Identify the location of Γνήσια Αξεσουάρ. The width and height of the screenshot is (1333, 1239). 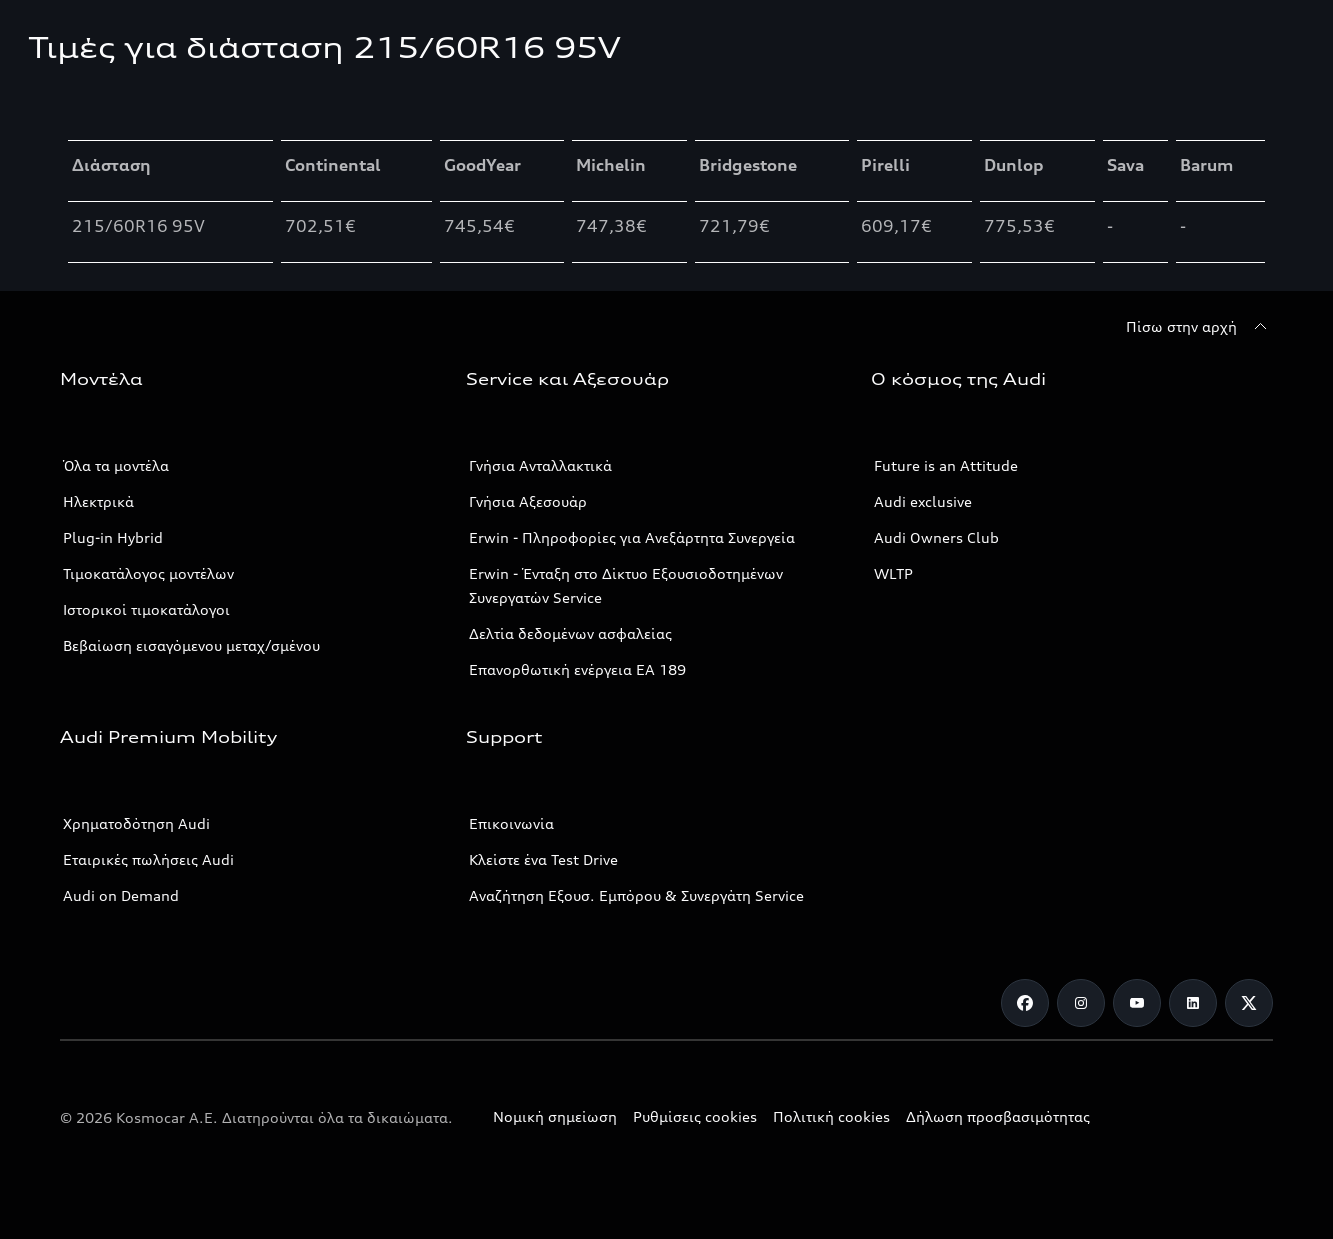
(528, 501).